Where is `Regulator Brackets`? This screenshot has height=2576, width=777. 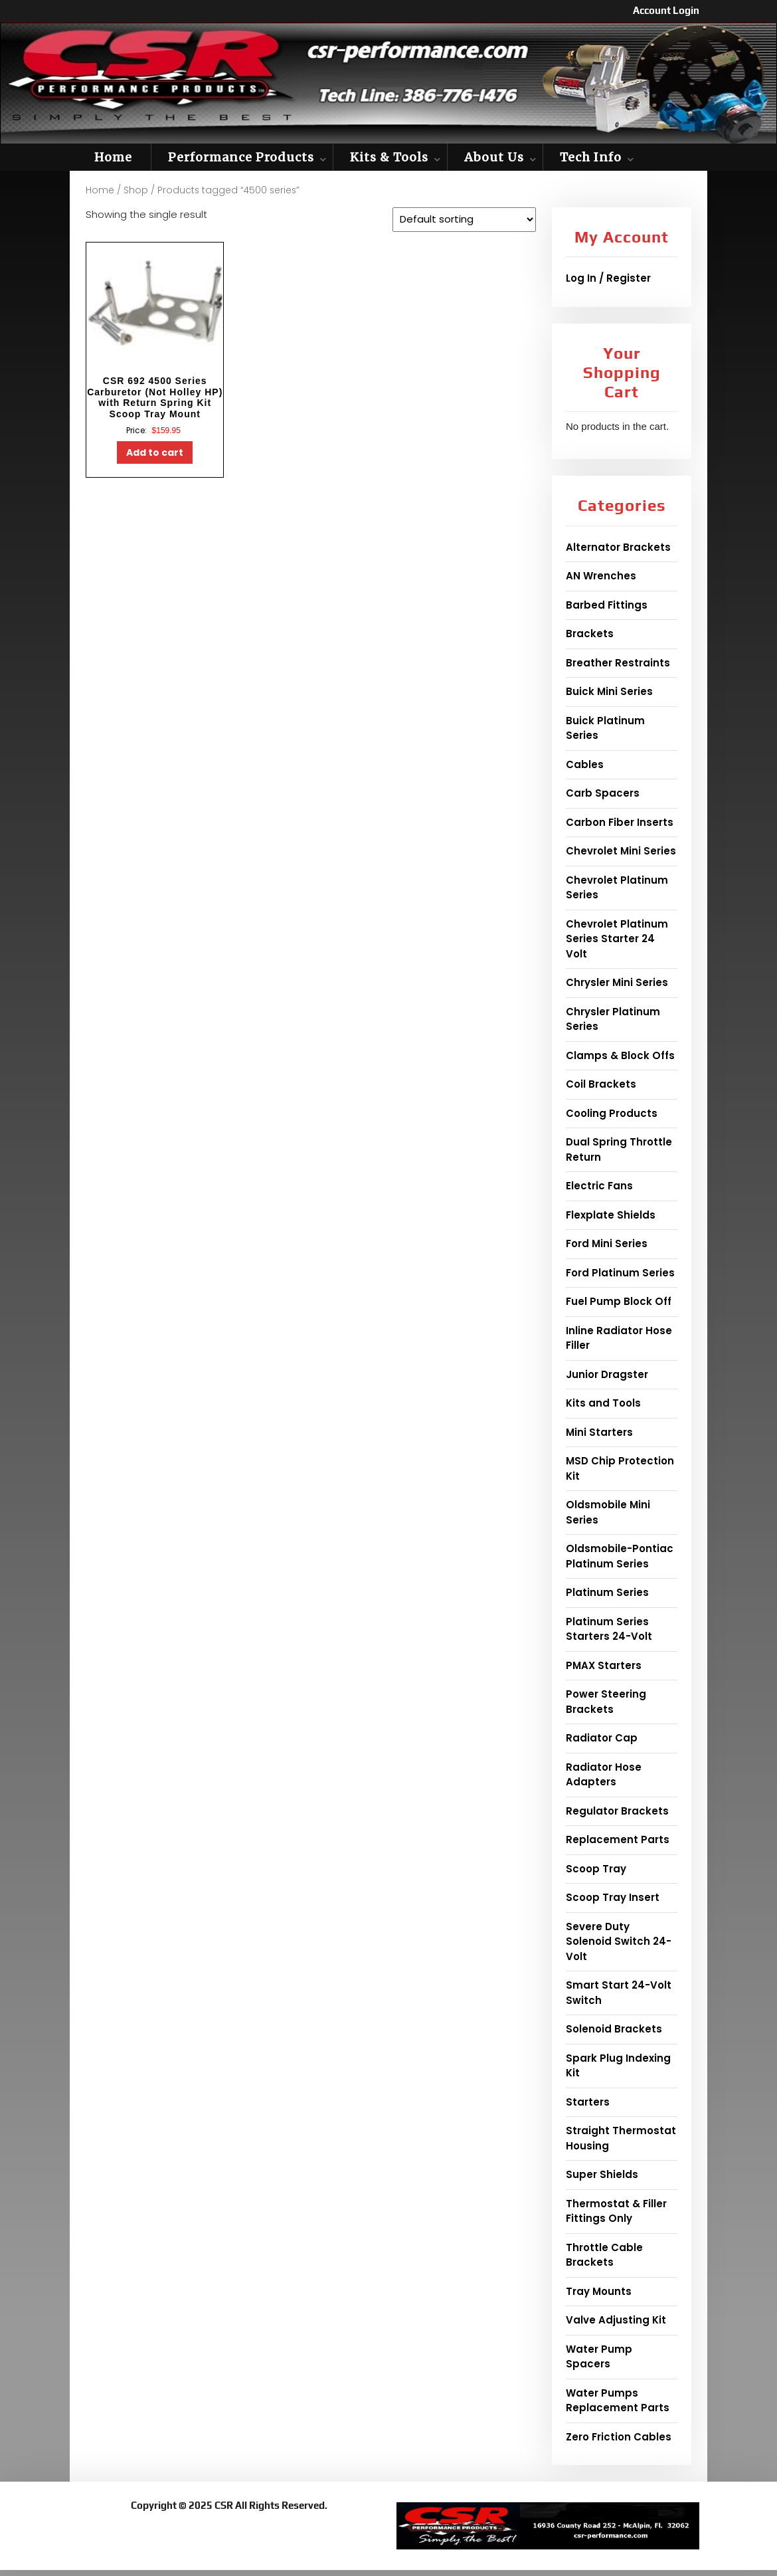
Regulator Brackets is located at coordinates (617, 1811).